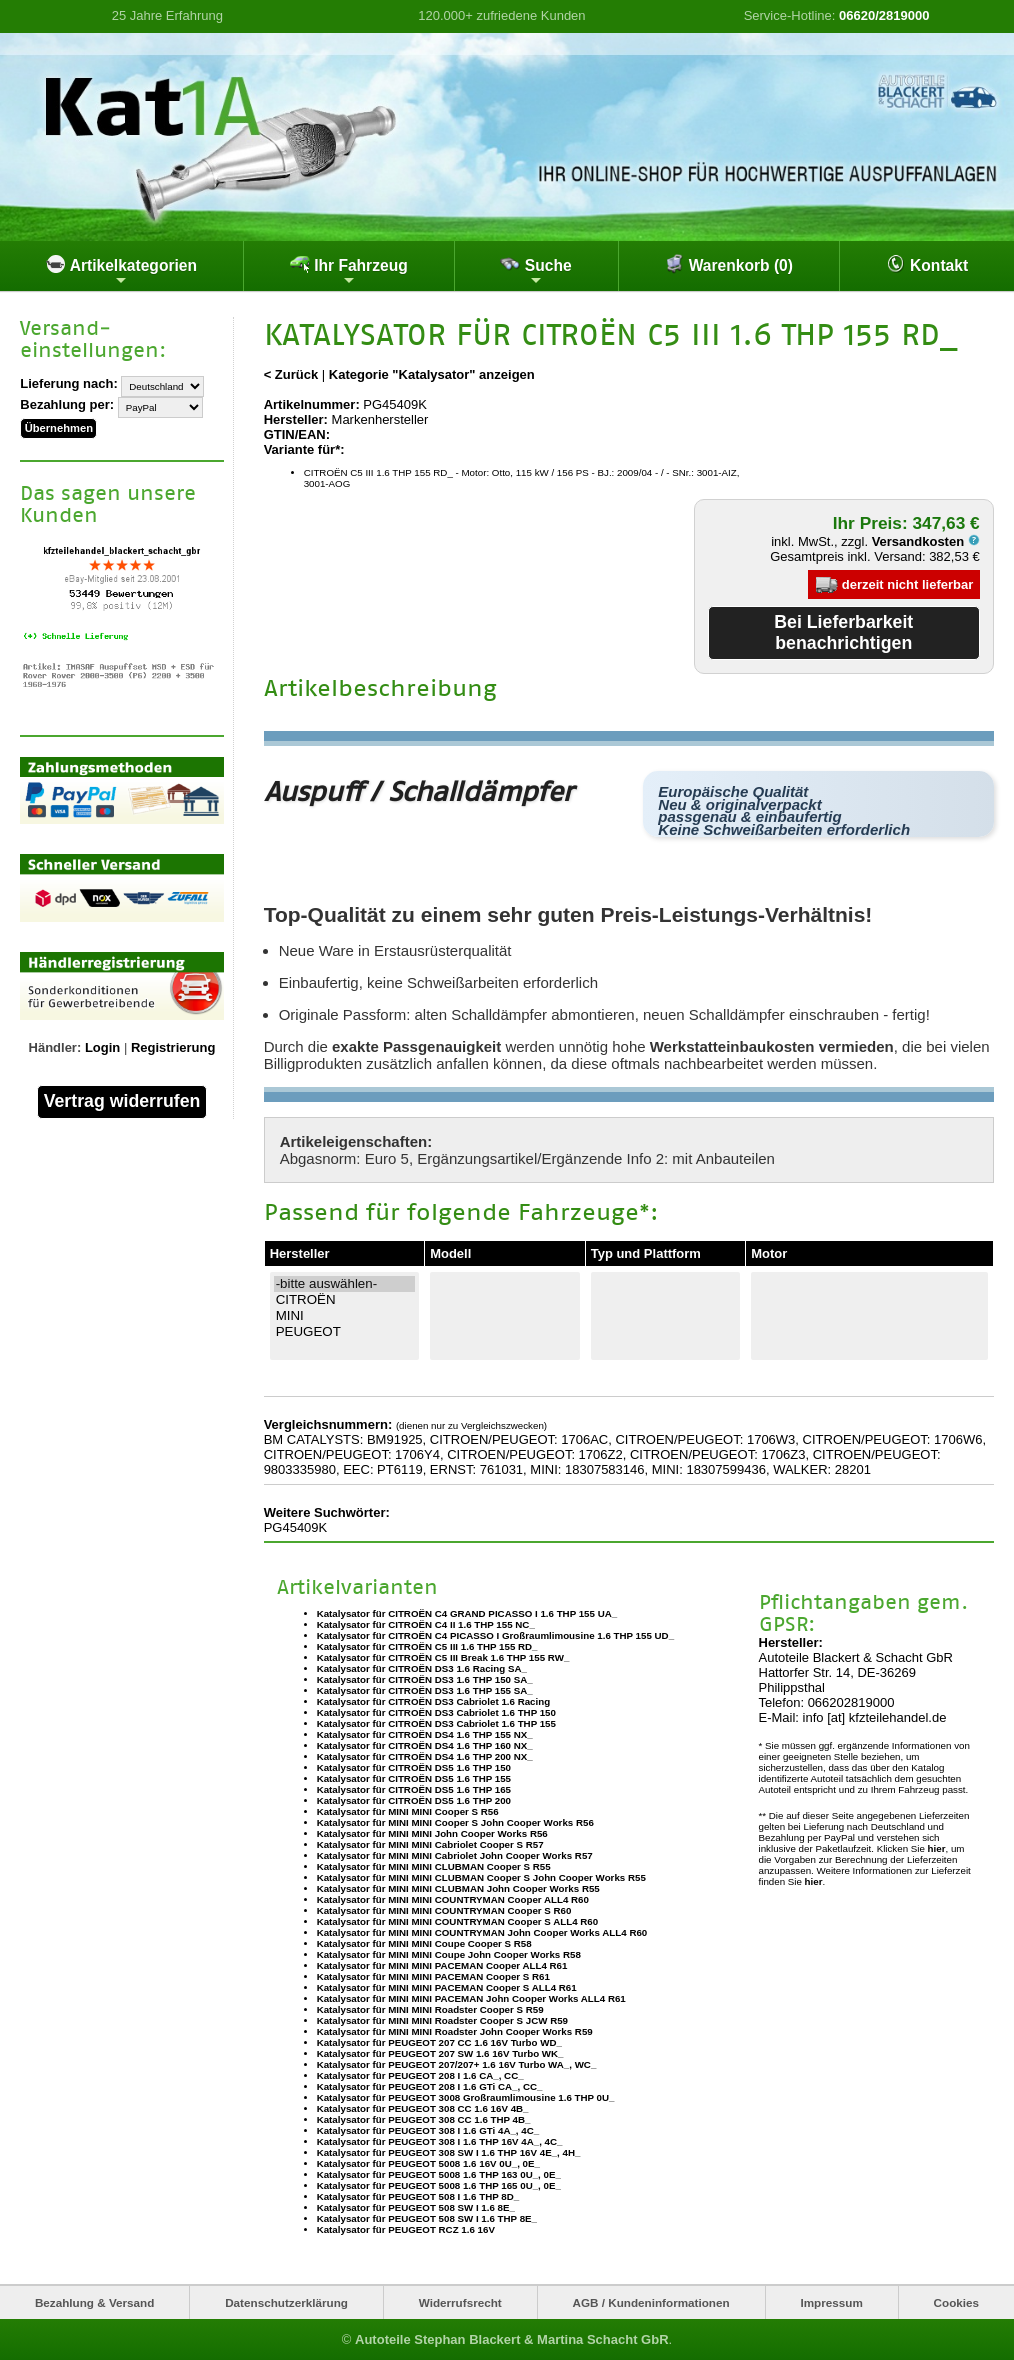  What do you see at coordinates (439, 2174) in the screenshot?
I see `Katalysator für PEUGEOT 5008 1.6 THP 163 0U_, 0E_` at bounding box center [439, 2174].